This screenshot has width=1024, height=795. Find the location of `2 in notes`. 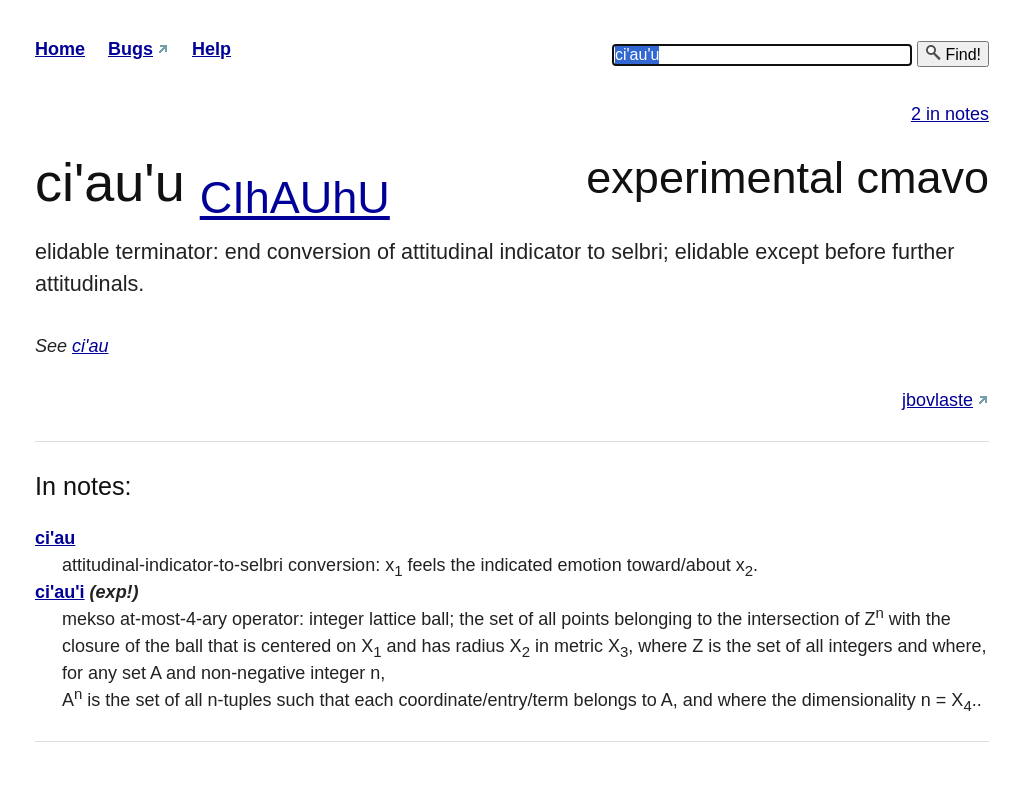

2 in notes is located at coordinates (950, 114).